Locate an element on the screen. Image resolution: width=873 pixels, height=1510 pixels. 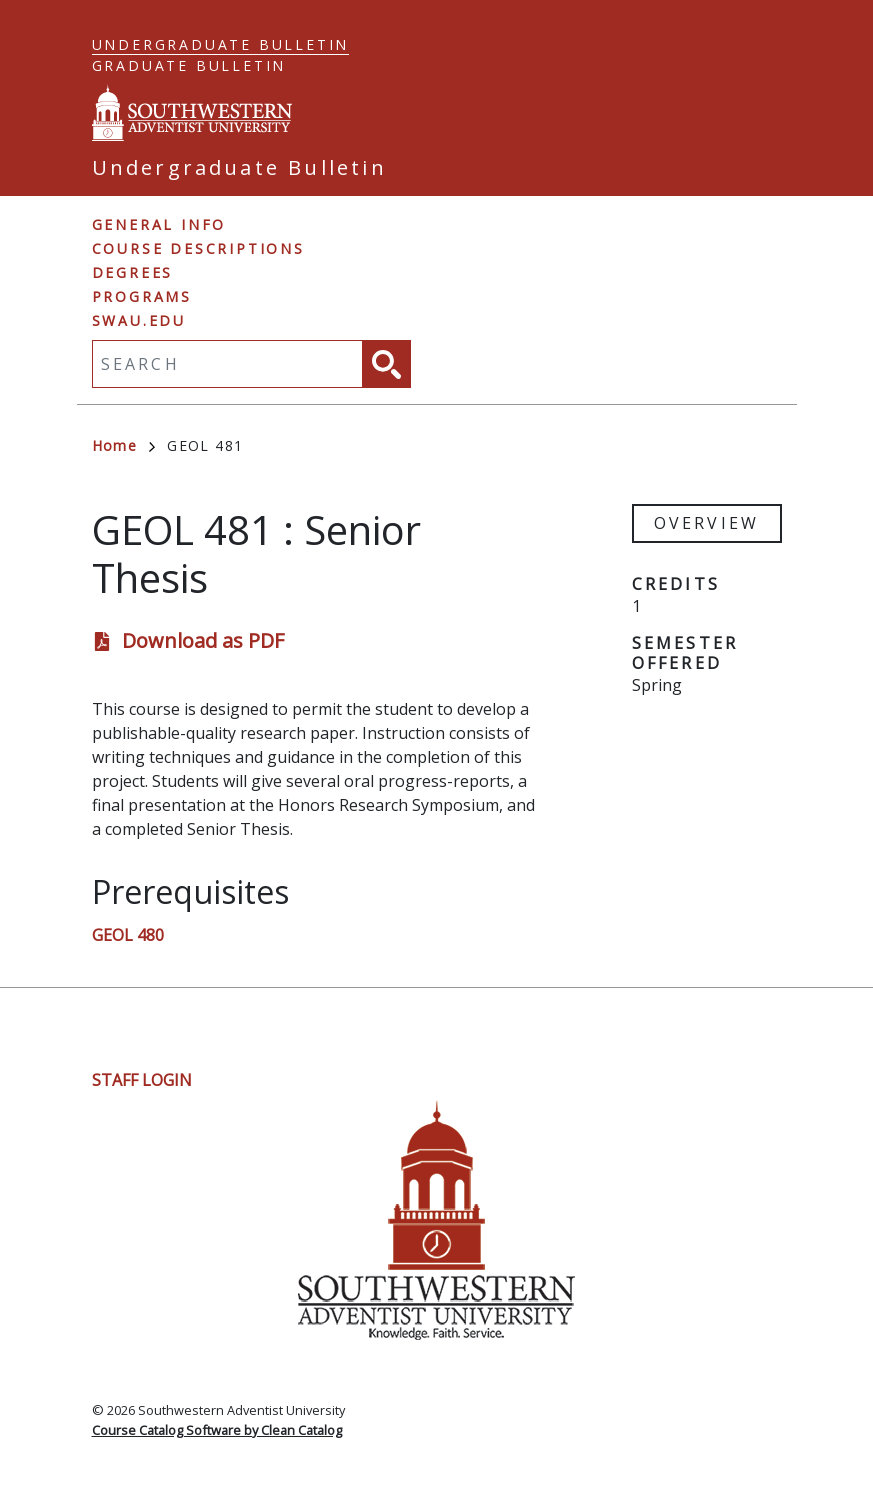
GEOL 480 is located at coordinates (128, 935).